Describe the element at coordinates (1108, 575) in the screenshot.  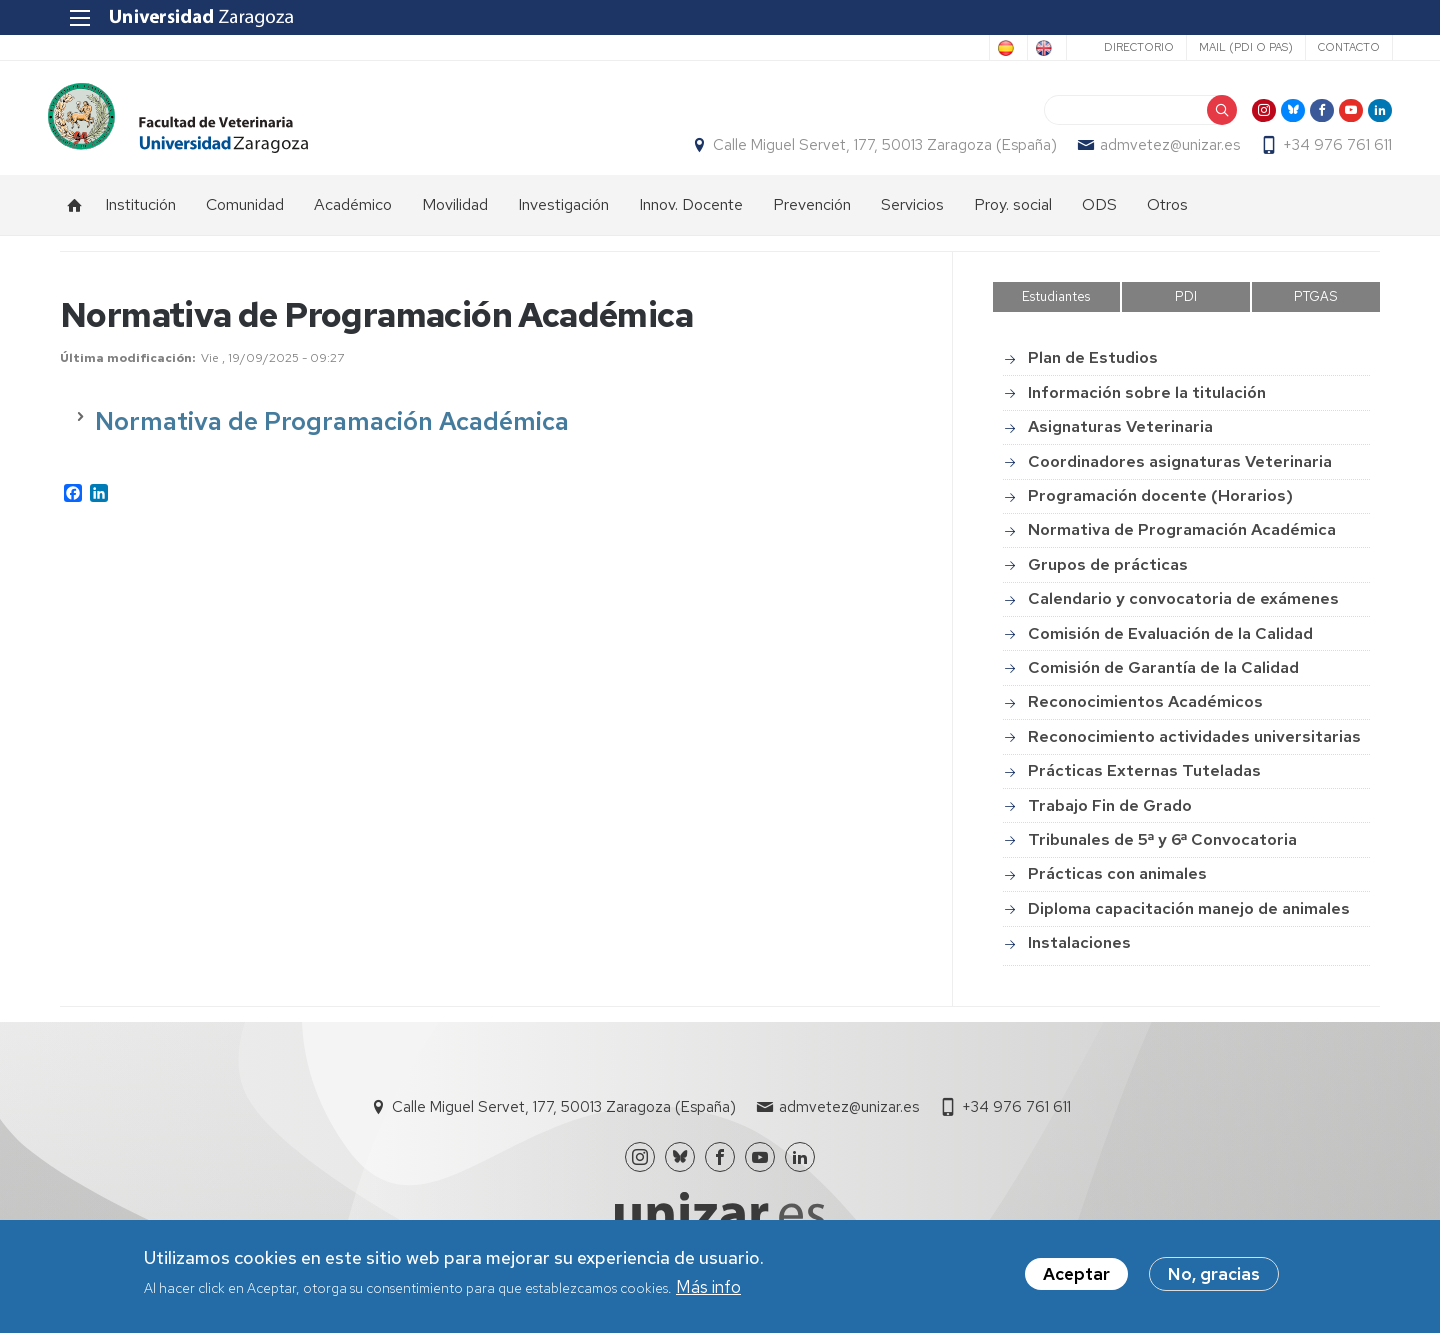
I see `Grupos de prácticas` at that location.